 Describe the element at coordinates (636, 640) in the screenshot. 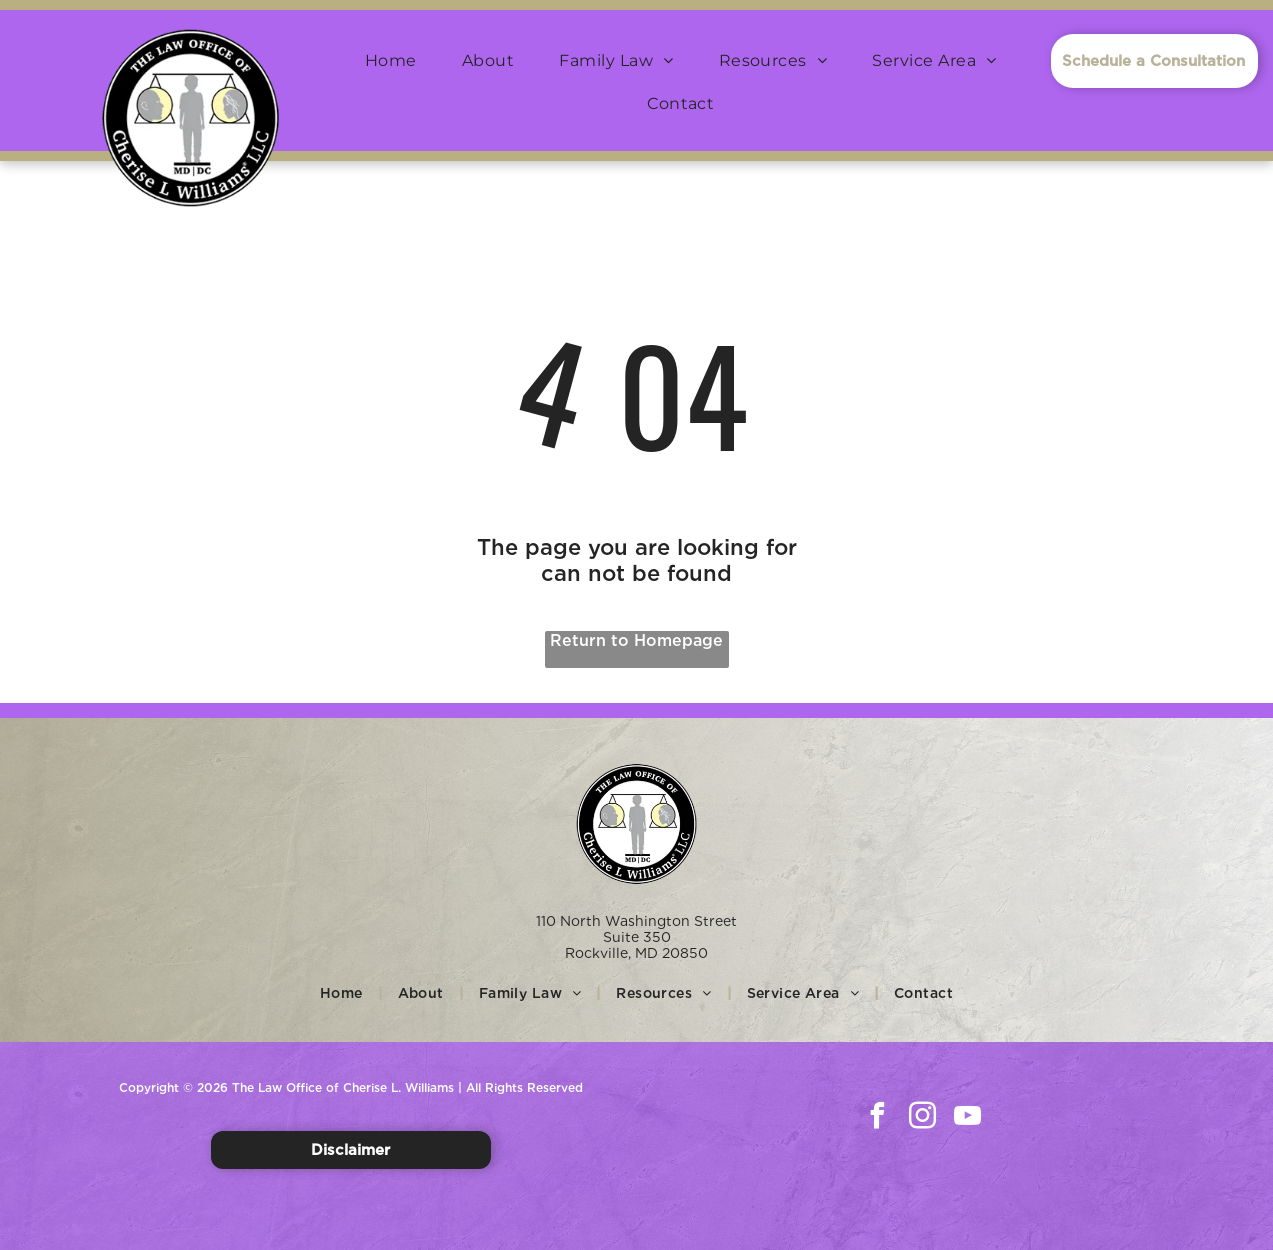

I see `Return to Homepage` at that location.